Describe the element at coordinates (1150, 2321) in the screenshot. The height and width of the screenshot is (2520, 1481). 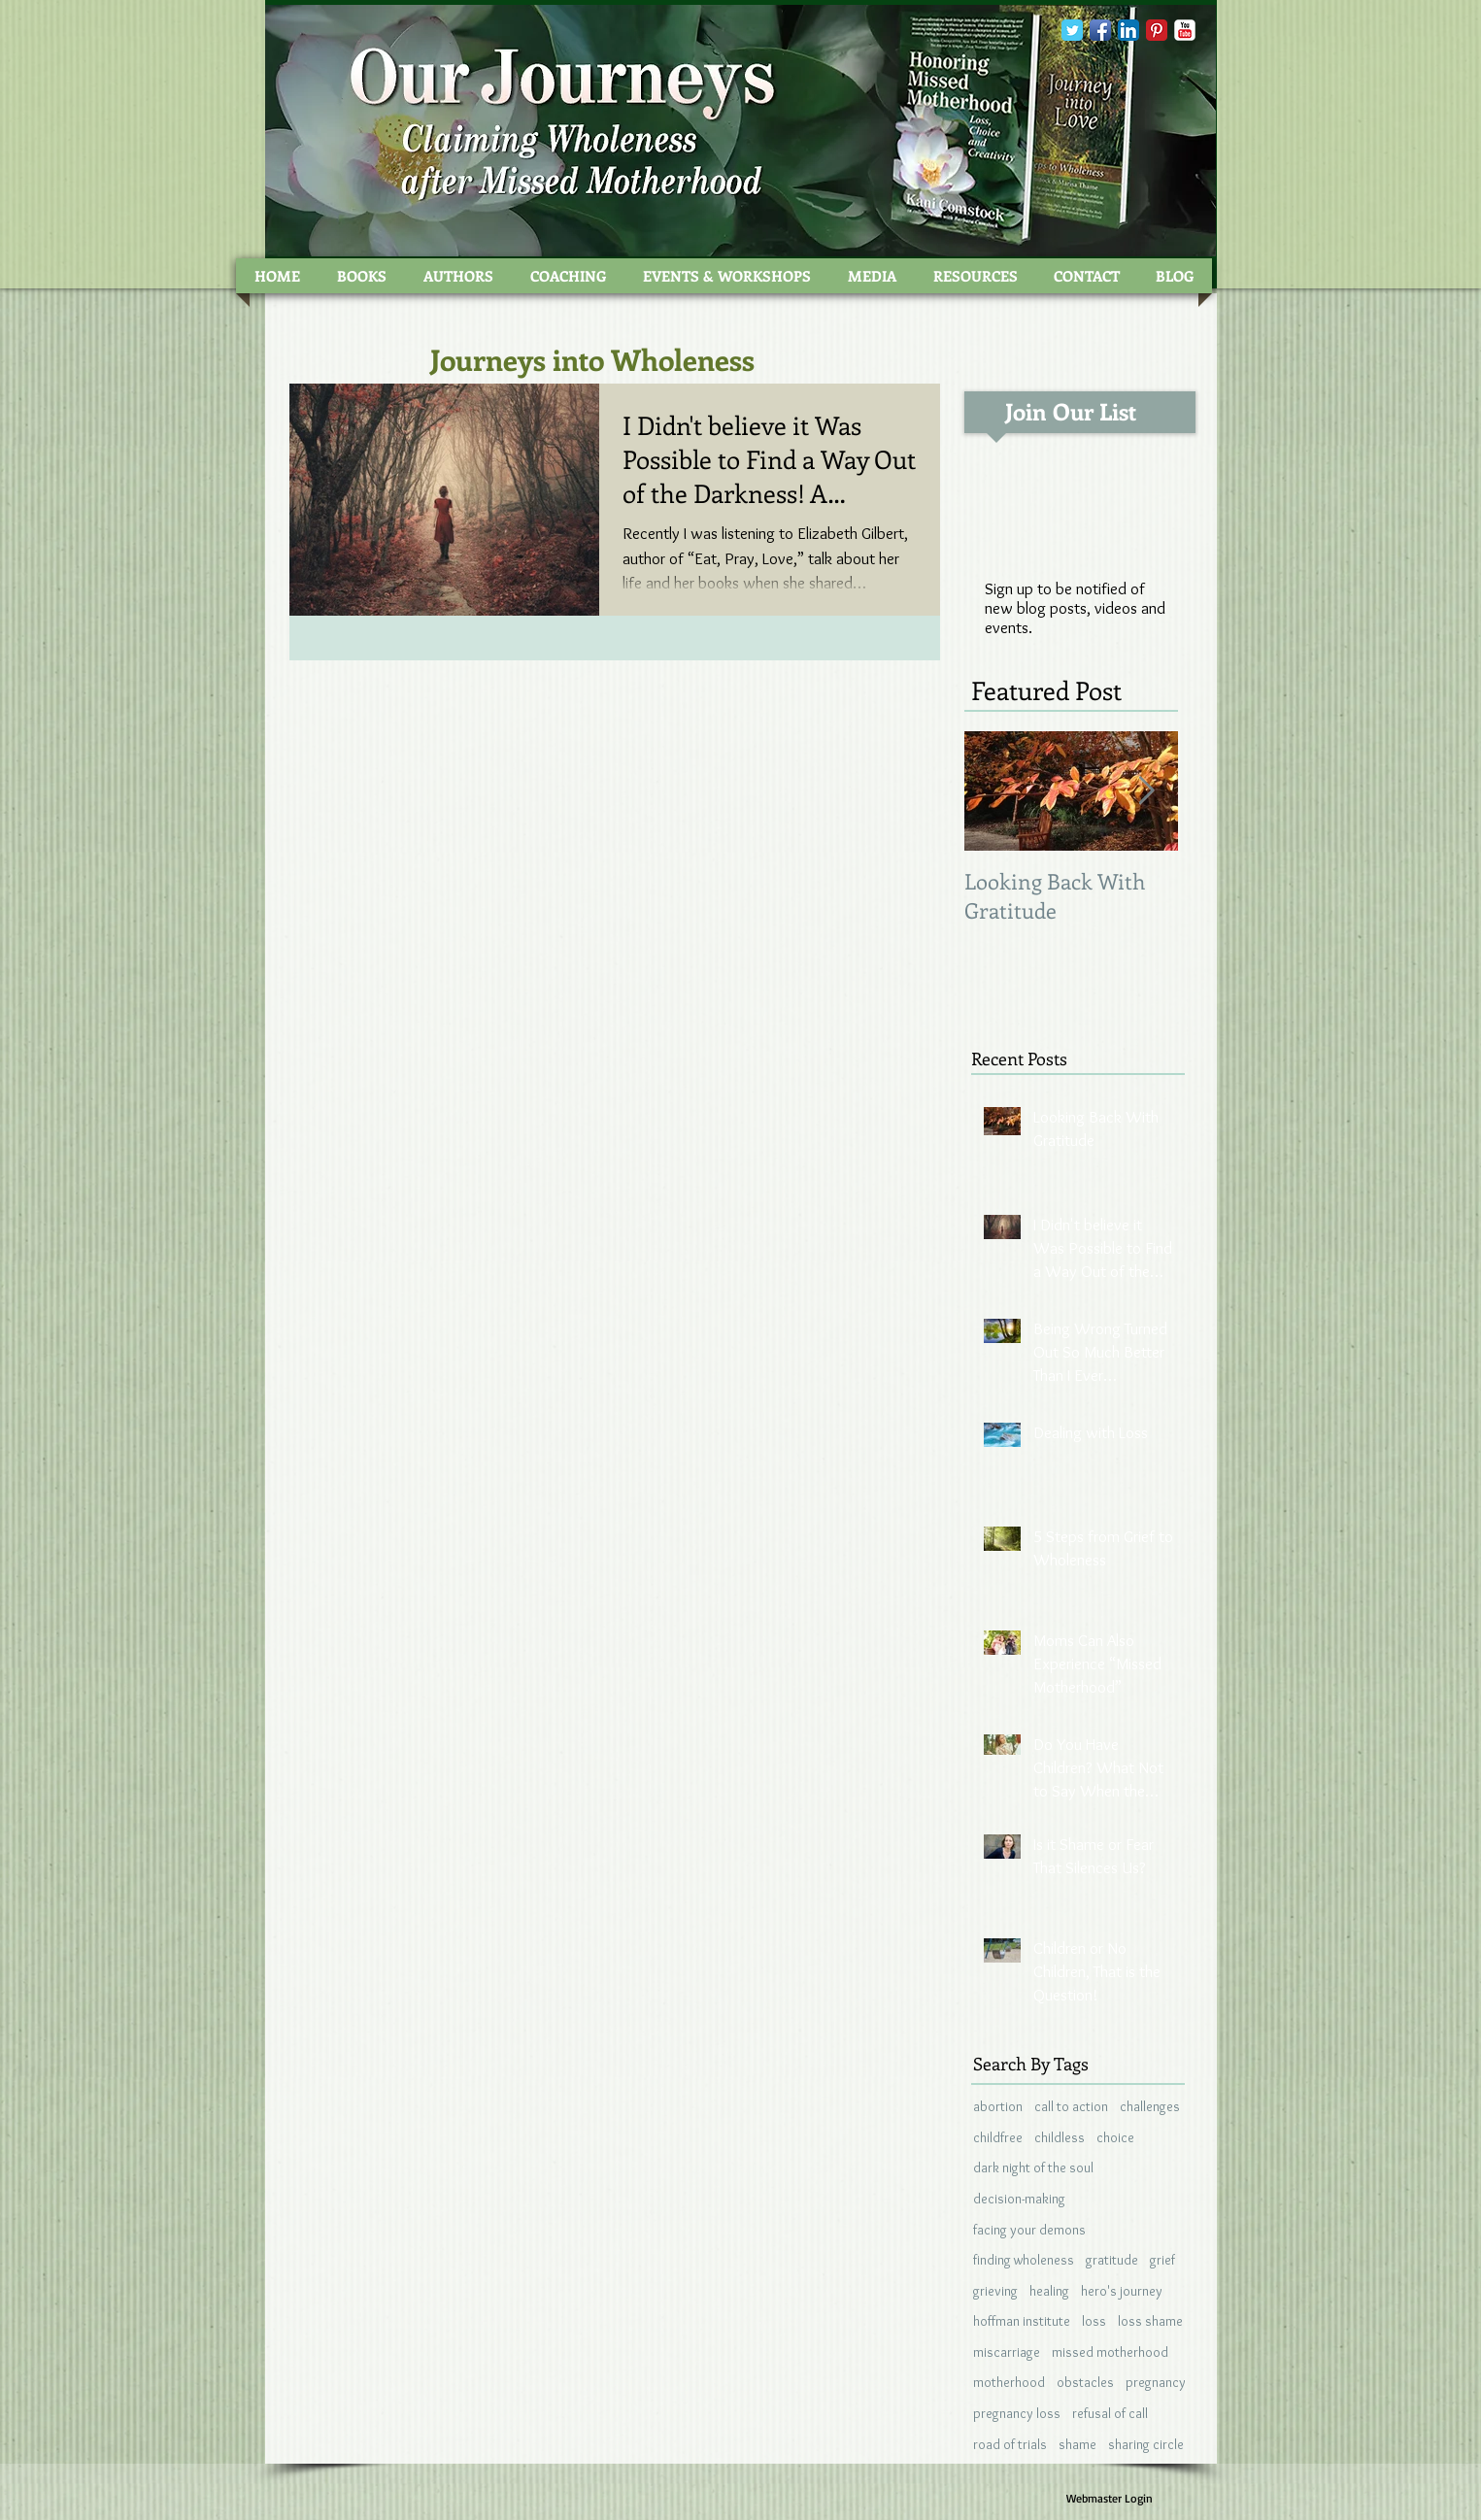
I see `loss shame` at that location.